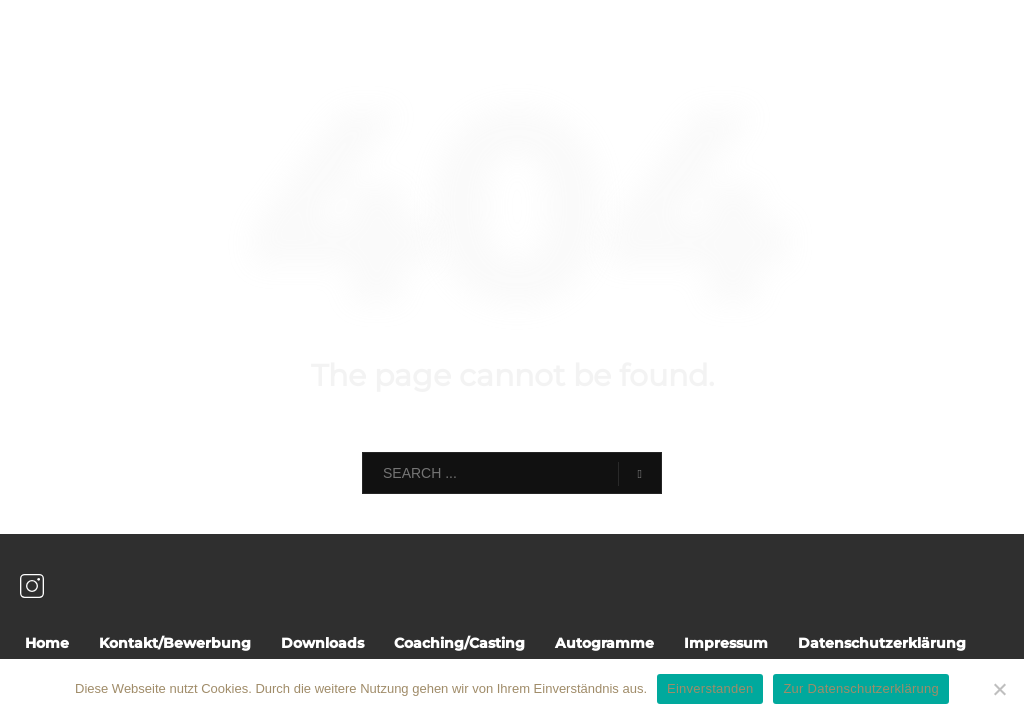 The width and height of the screenshot is (1024, 720). Describe the element at coordinates (861, 688) in the screenshot. I see `Zur Datenschutzerklärung` at that location.